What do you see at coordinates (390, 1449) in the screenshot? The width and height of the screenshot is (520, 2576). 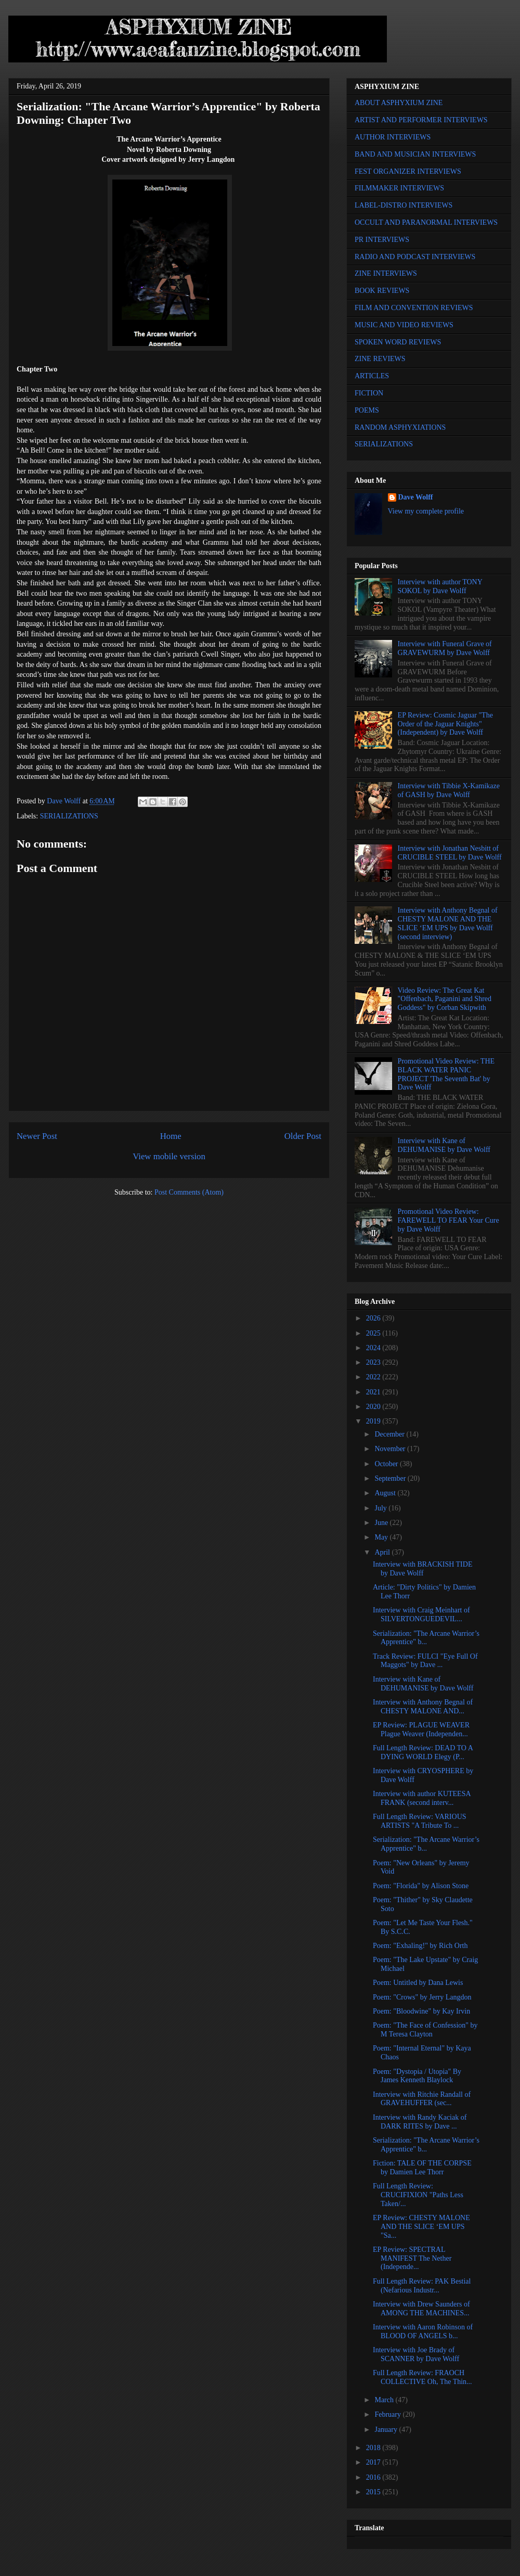 I see `November` at bounding box center [390, 1449].